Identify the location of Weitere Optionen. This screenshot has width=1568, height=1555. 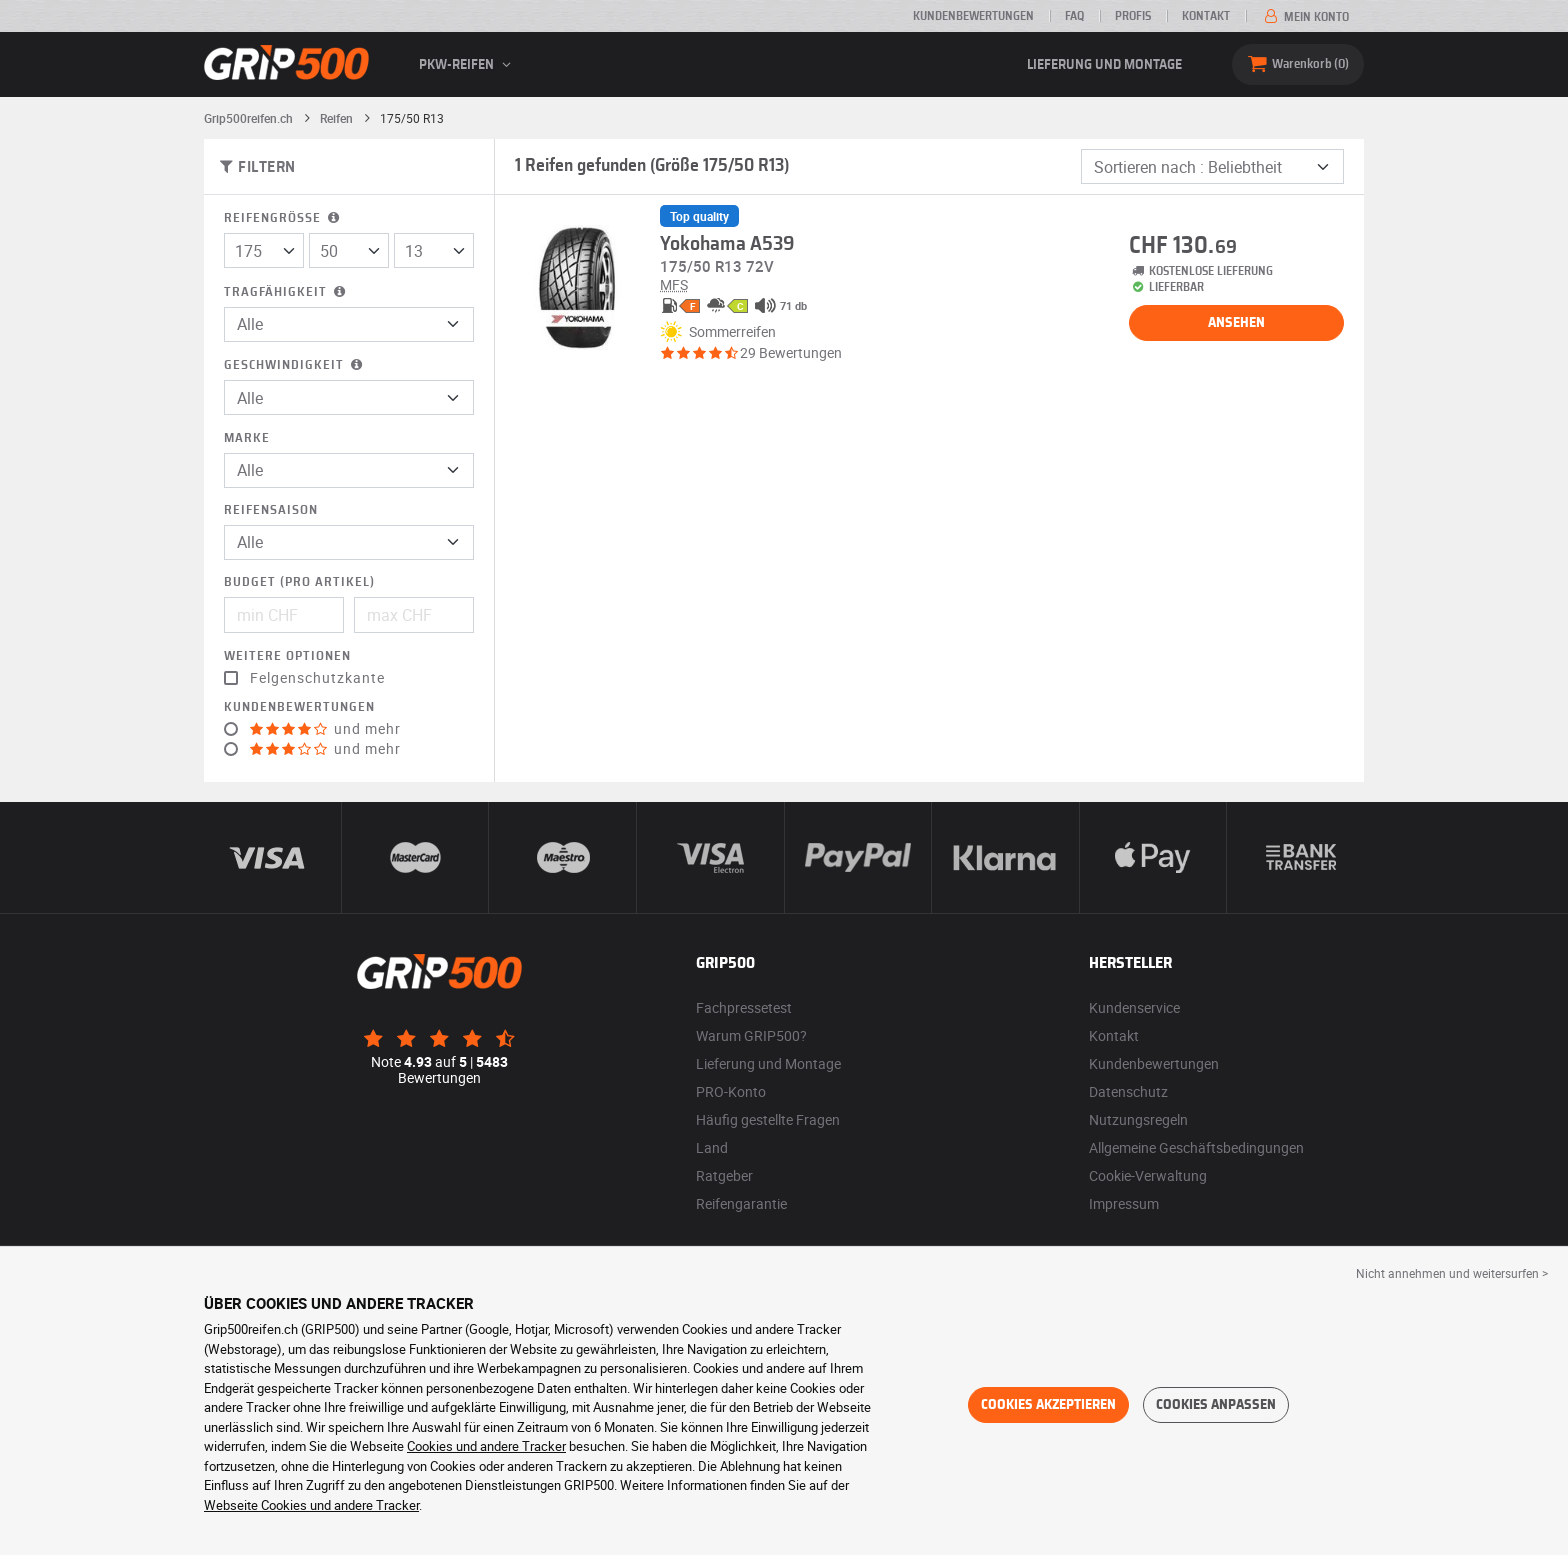
(287, 656).